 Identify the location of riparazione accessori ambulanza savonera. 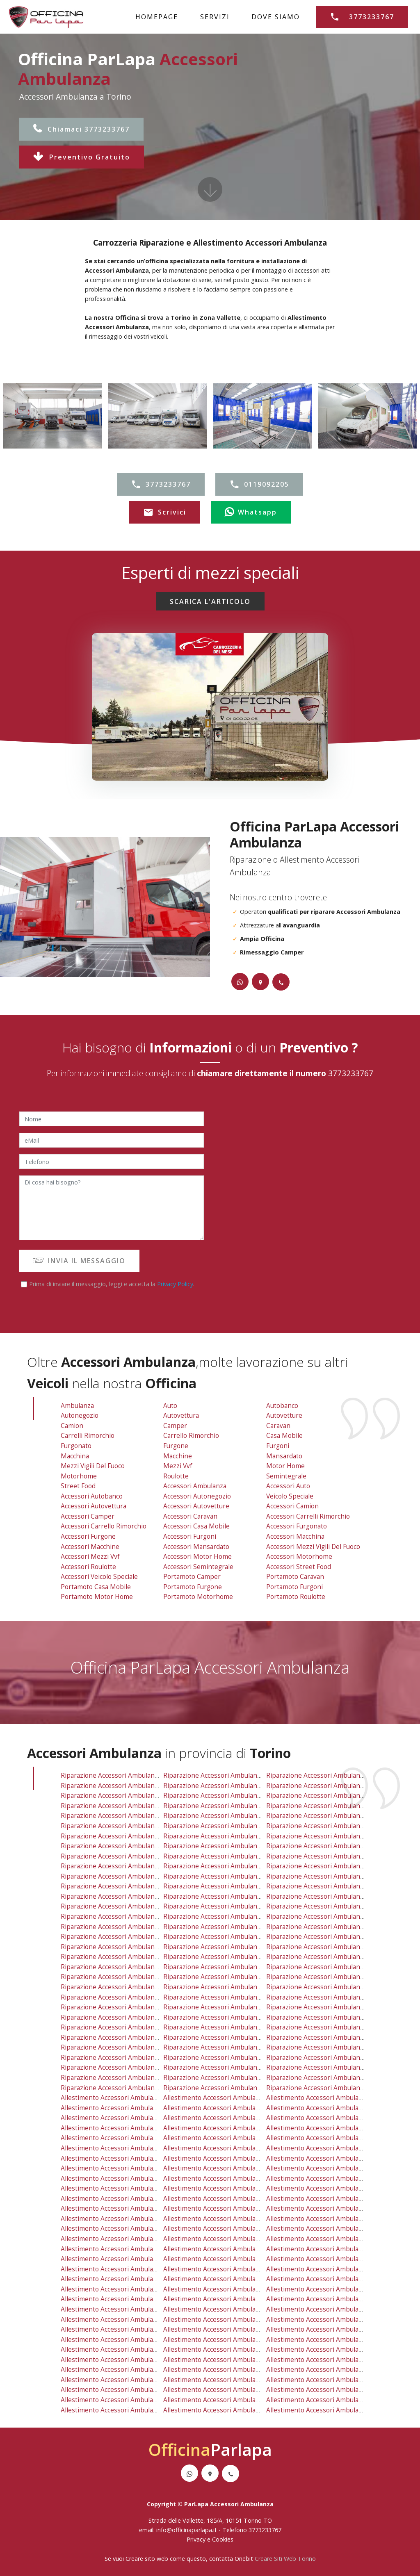
(228, 1775).